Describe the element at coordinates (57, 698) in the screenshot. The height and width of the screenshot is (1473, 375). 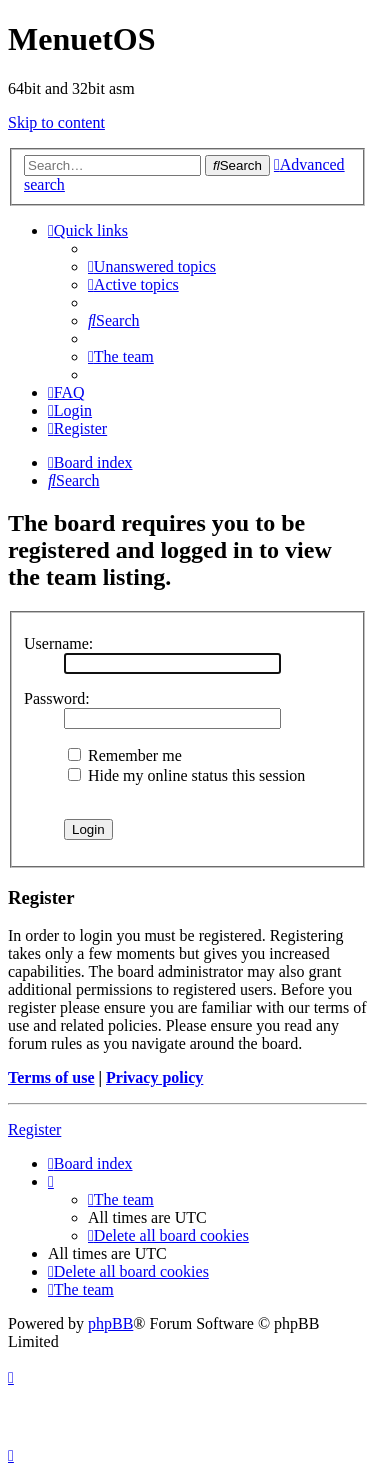
I see `Password:` at that location.